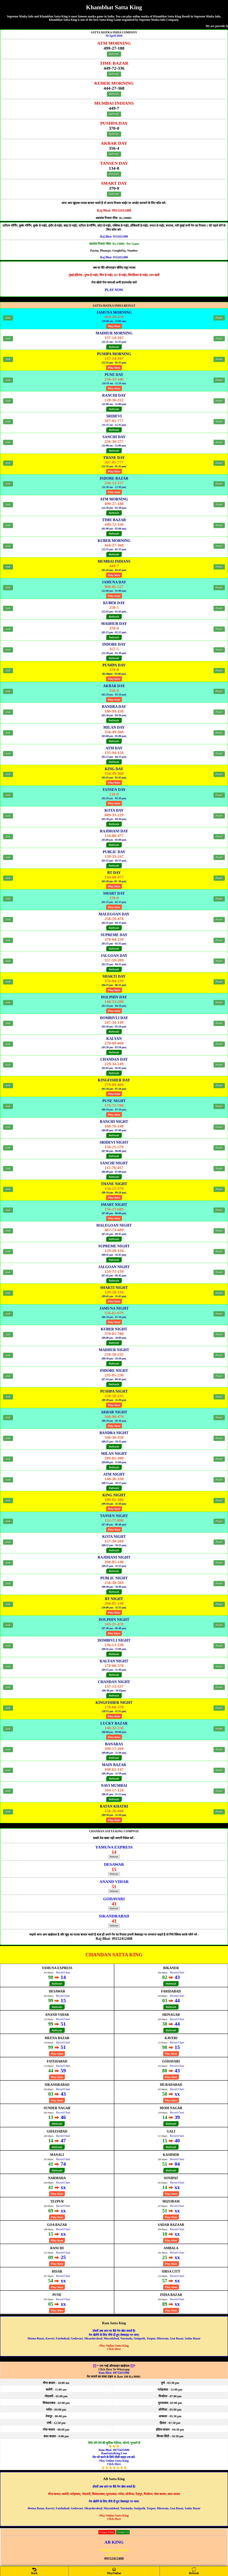 The height and width of the screenshot is (2576, 228). Describe the element at coordinates (114, 54) in the screenshot. I see `Refresh` at that location.